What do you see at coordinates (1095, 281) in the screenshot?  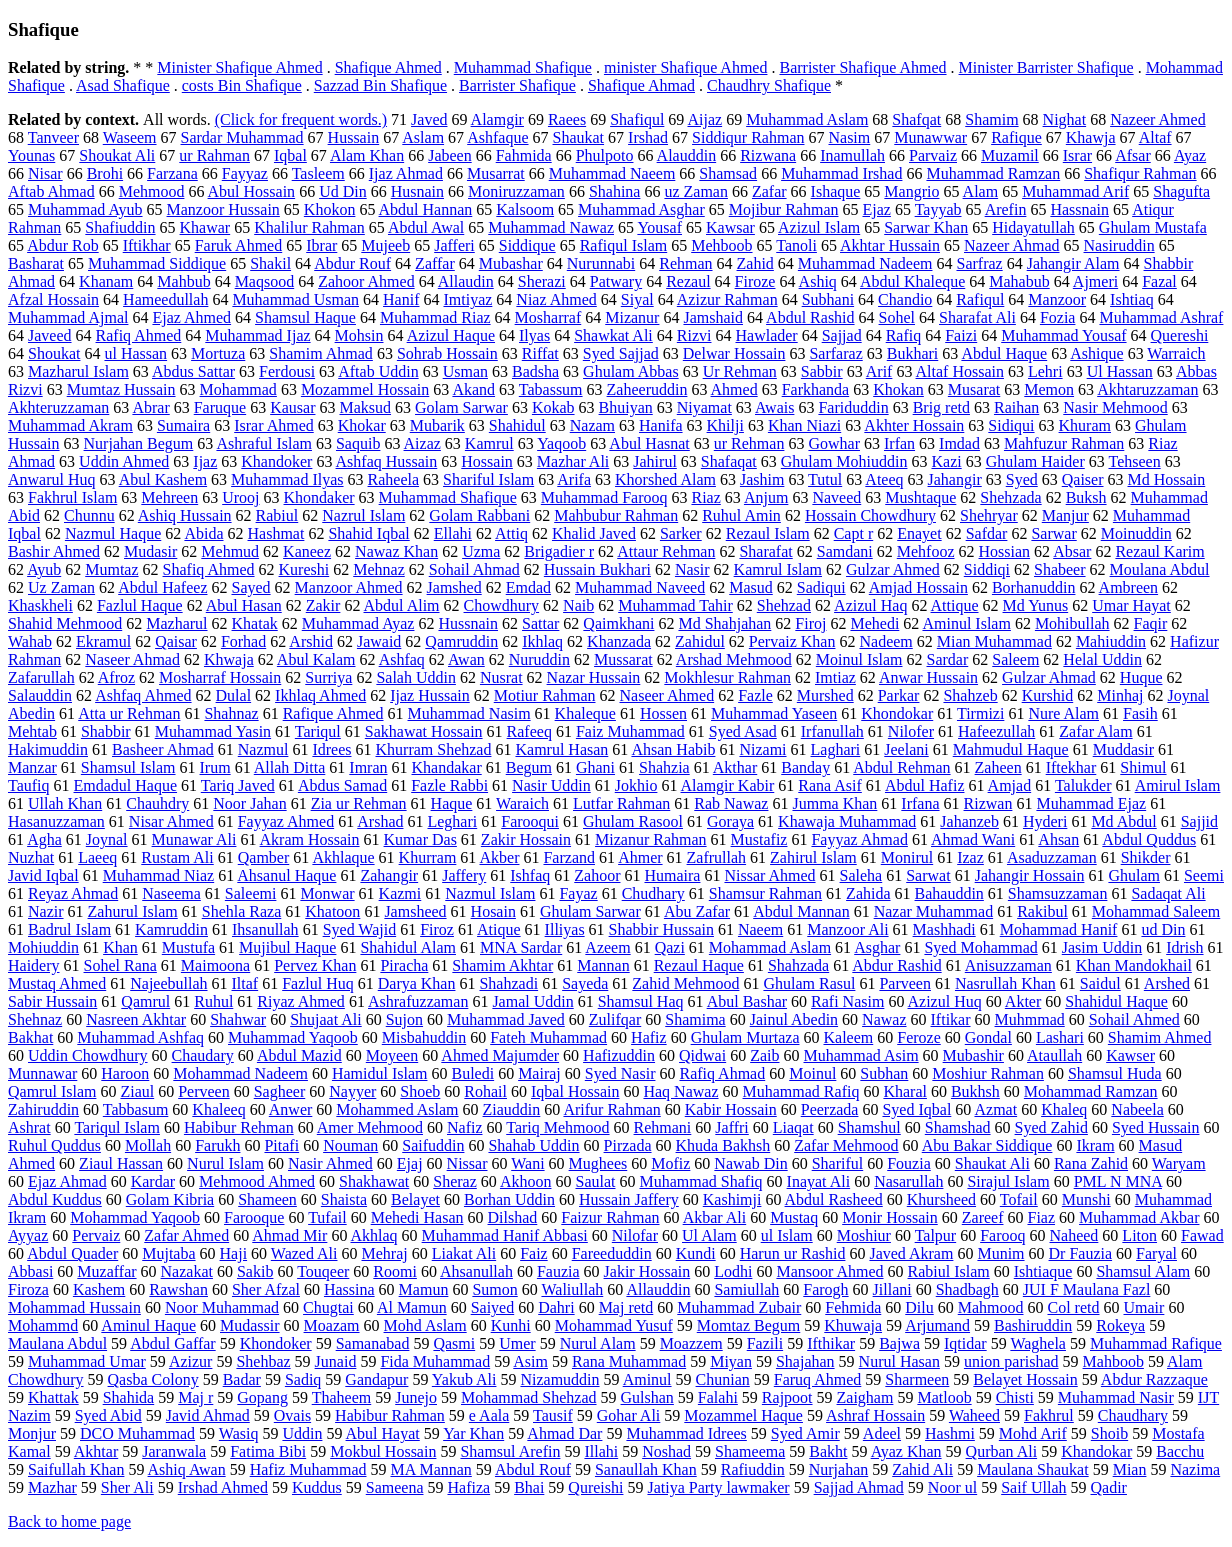 I see `Ajmeri` at bounding box center [1095, 281].